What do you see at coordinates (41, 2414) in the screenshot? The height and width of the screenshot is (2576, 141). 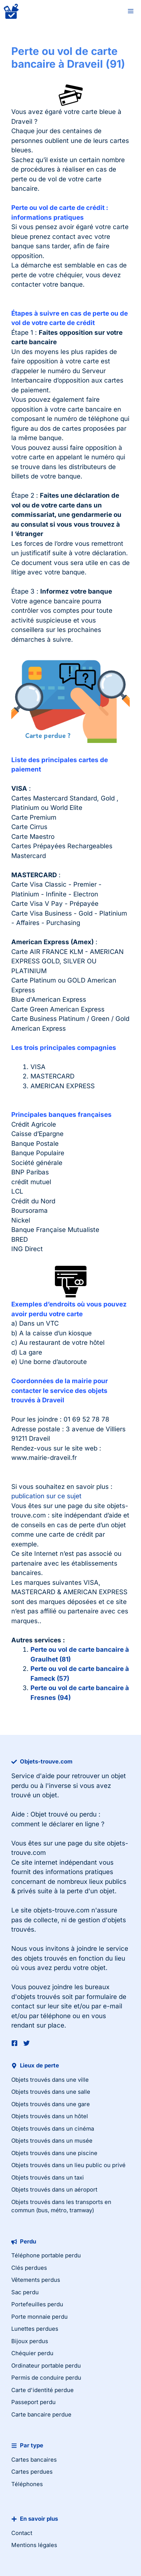 I see `Carte bancaire perdue` at bounding box center [41, 2414].